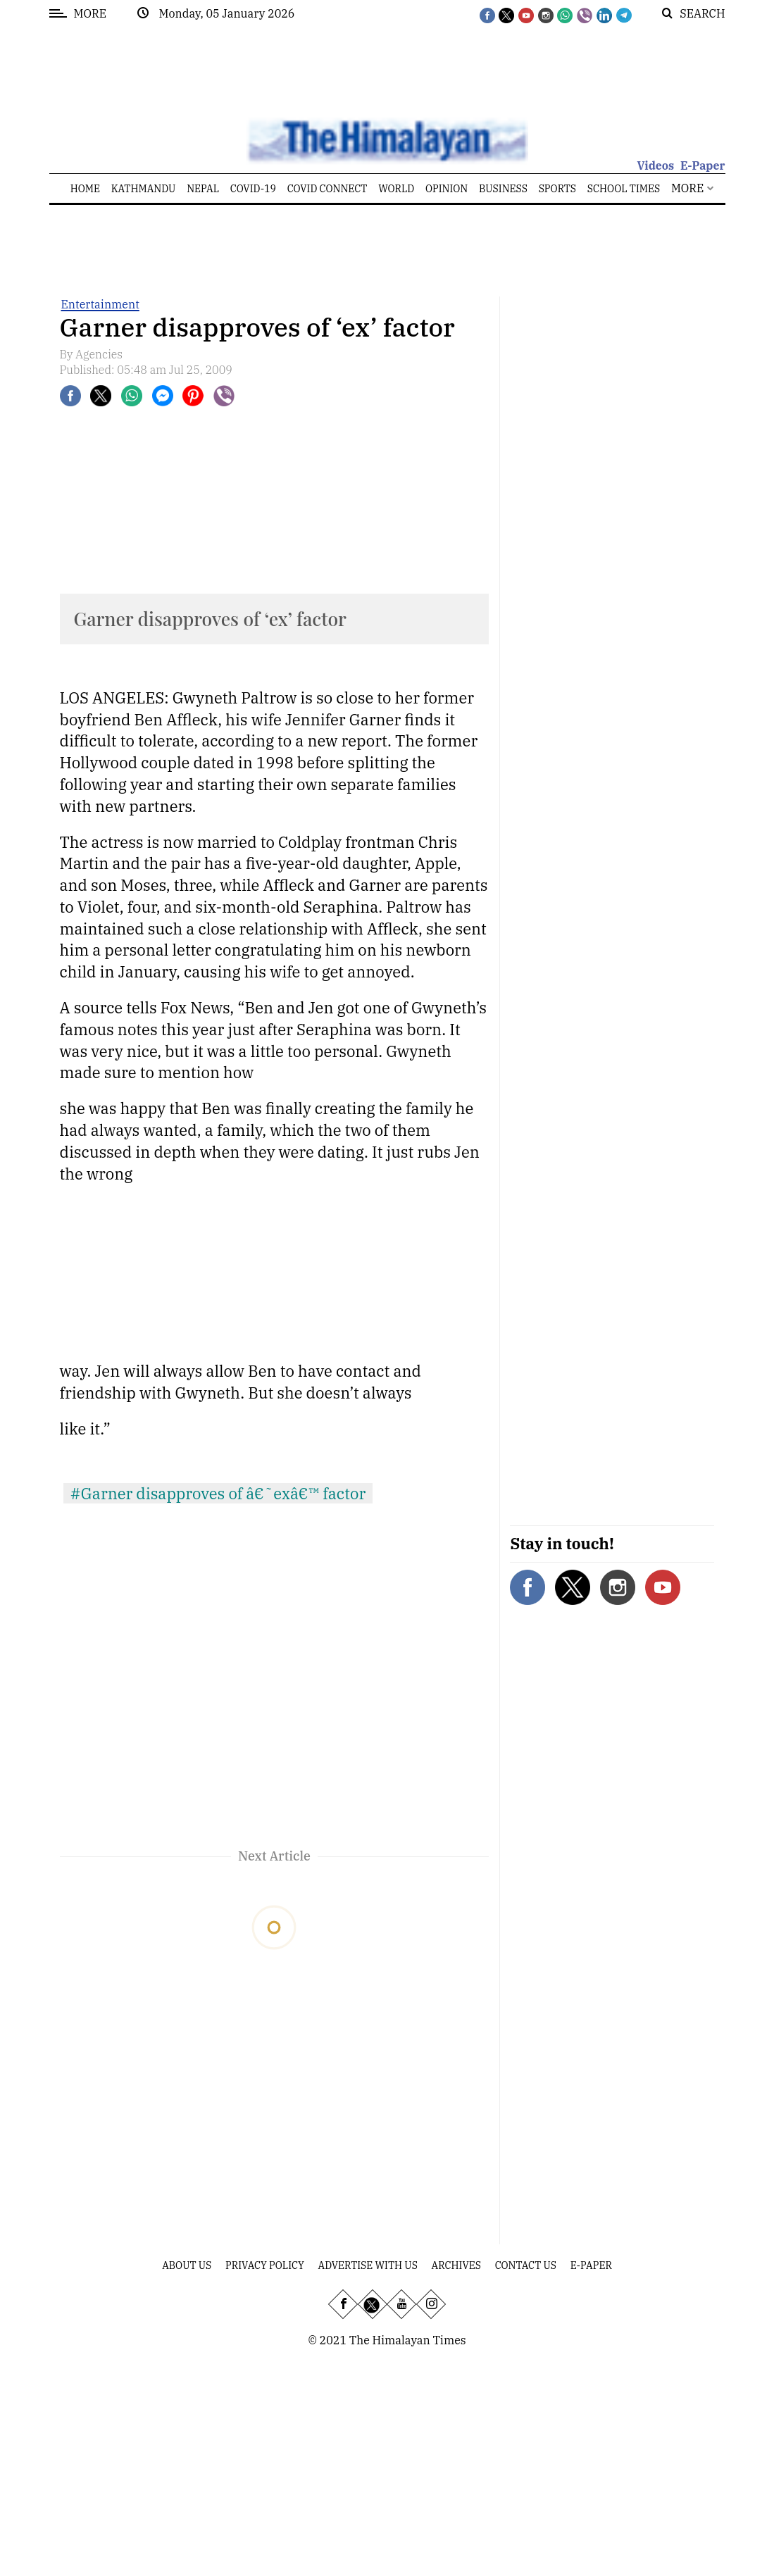 The height and width of the screenshot is (2576, 774). What do you see at coordinates (655, 165) in the screenshot?
I see `Videos` at bounding box center [655, 165].